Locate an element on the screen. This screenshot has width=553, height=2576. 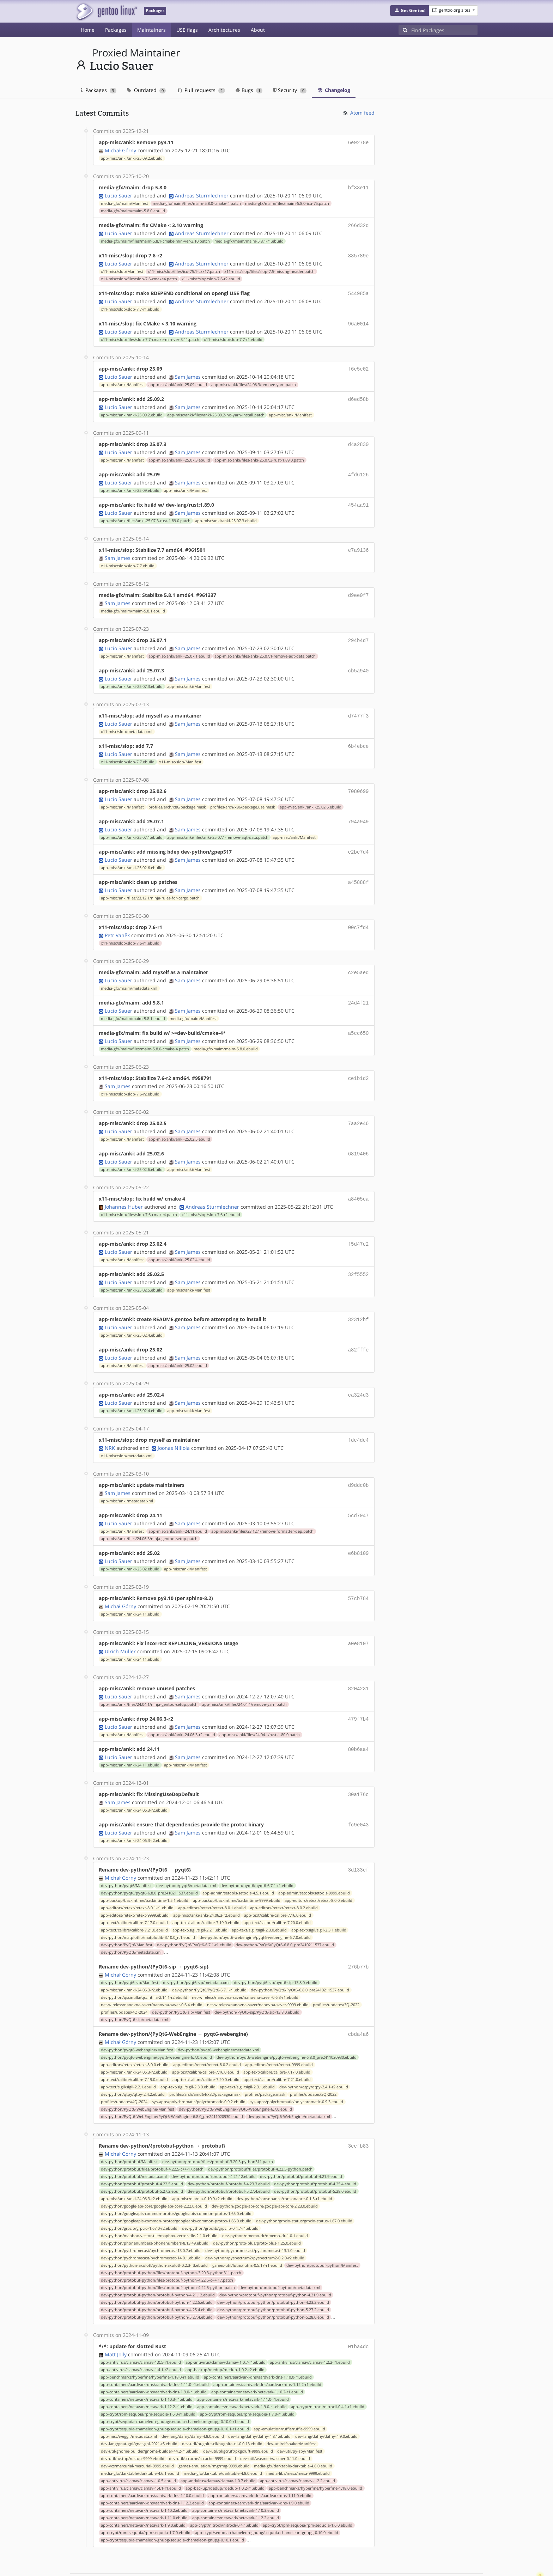
24d4f21 is located at coordinates (358, 986).